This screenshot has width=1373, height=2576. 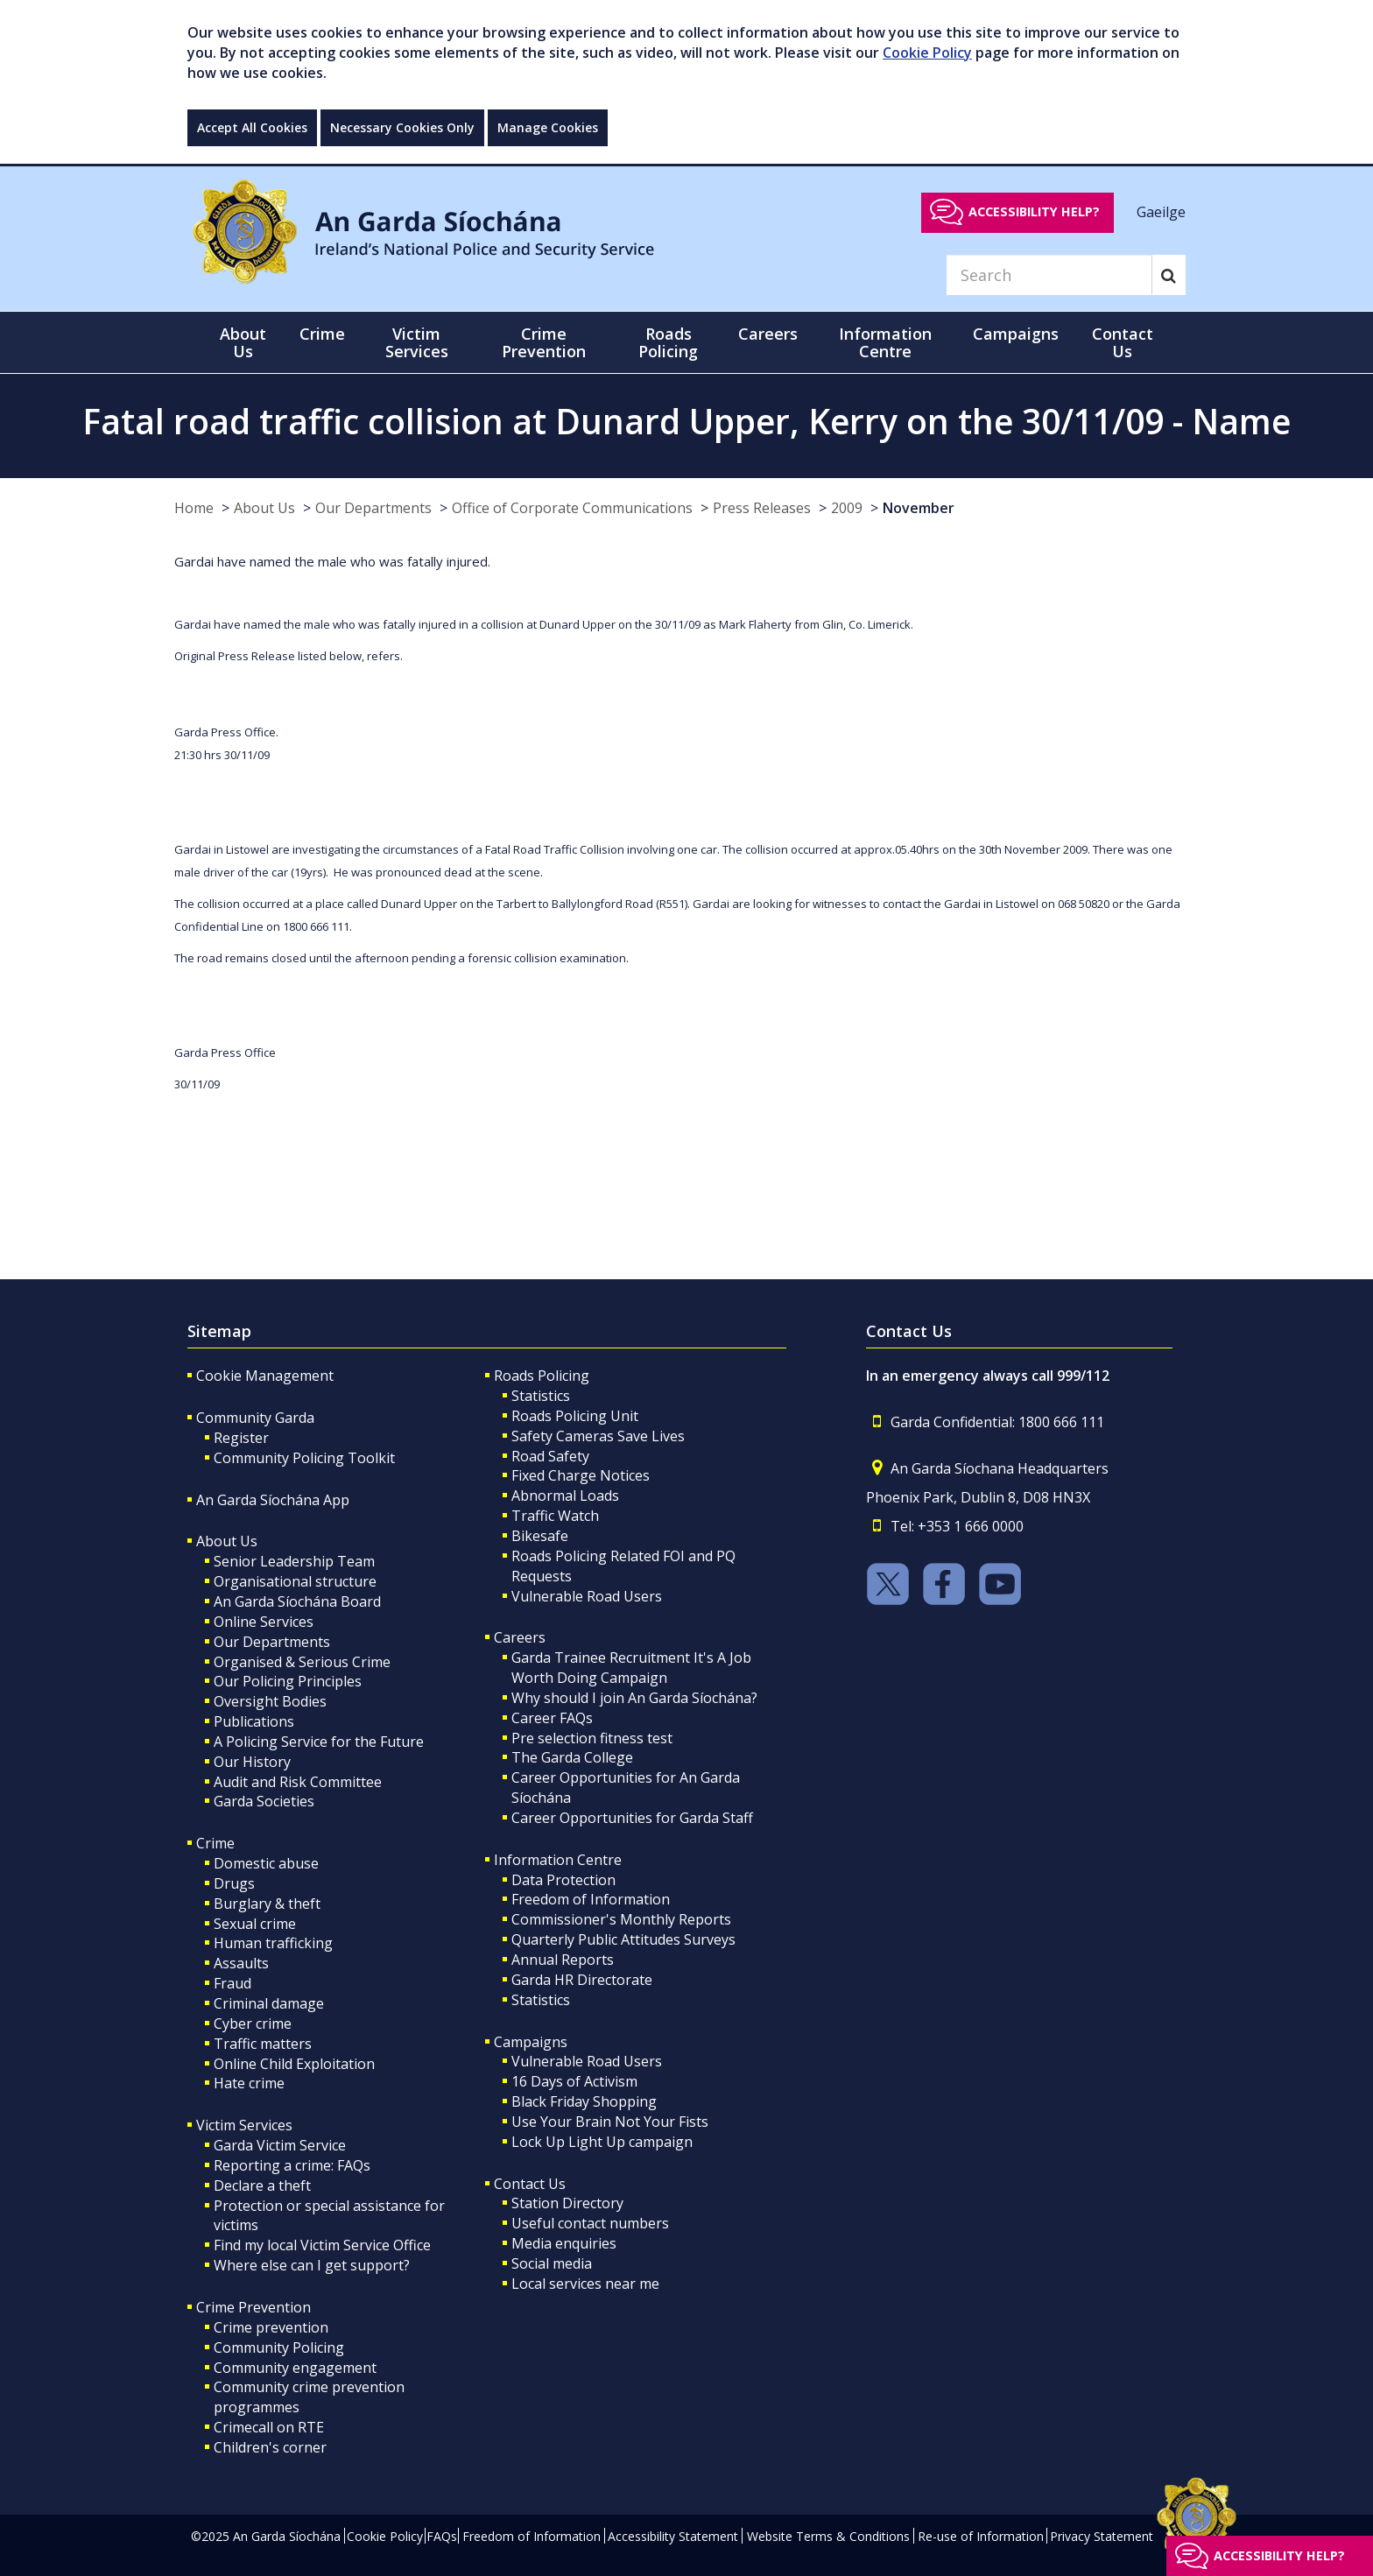 What do you see at coordinates (602, 2141) in the screenshot?
I see `Lock Up Light Up campaign` at bounding box center [602, 2141].